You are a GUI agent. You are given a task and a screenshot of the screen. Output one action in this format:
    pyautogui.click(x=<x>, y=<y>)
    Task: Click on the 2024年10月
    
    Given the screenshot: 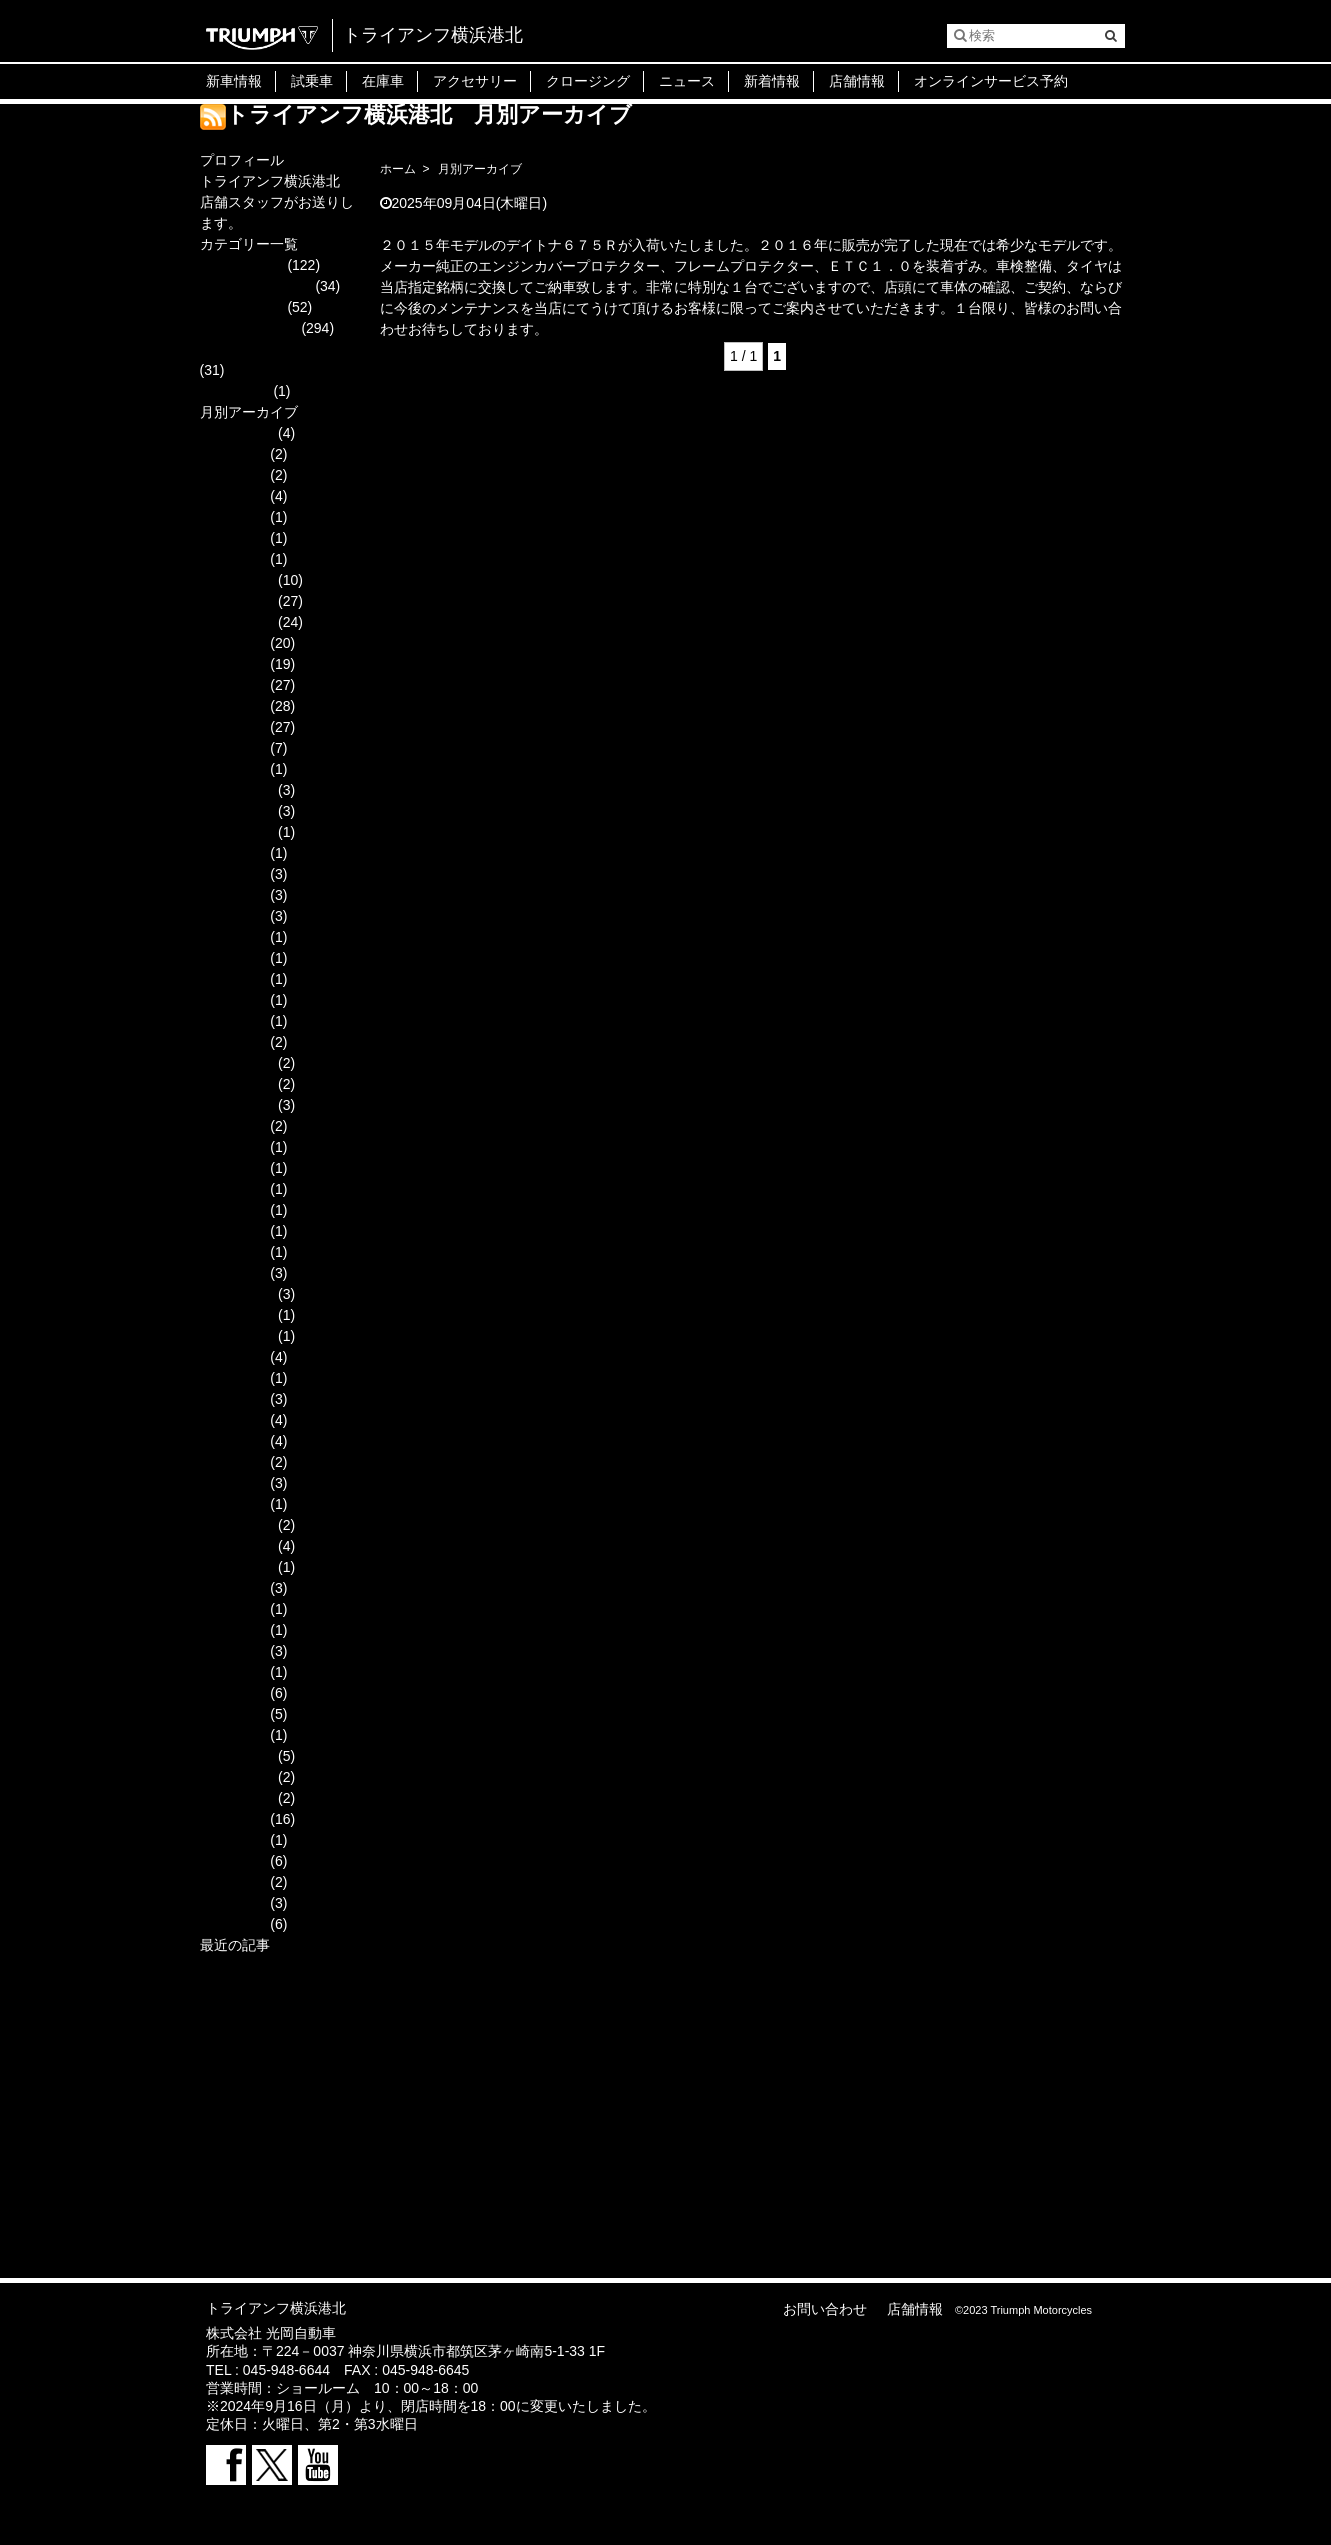 What is the action you would take?
    pyautogui.click(x=237, y=622)
    